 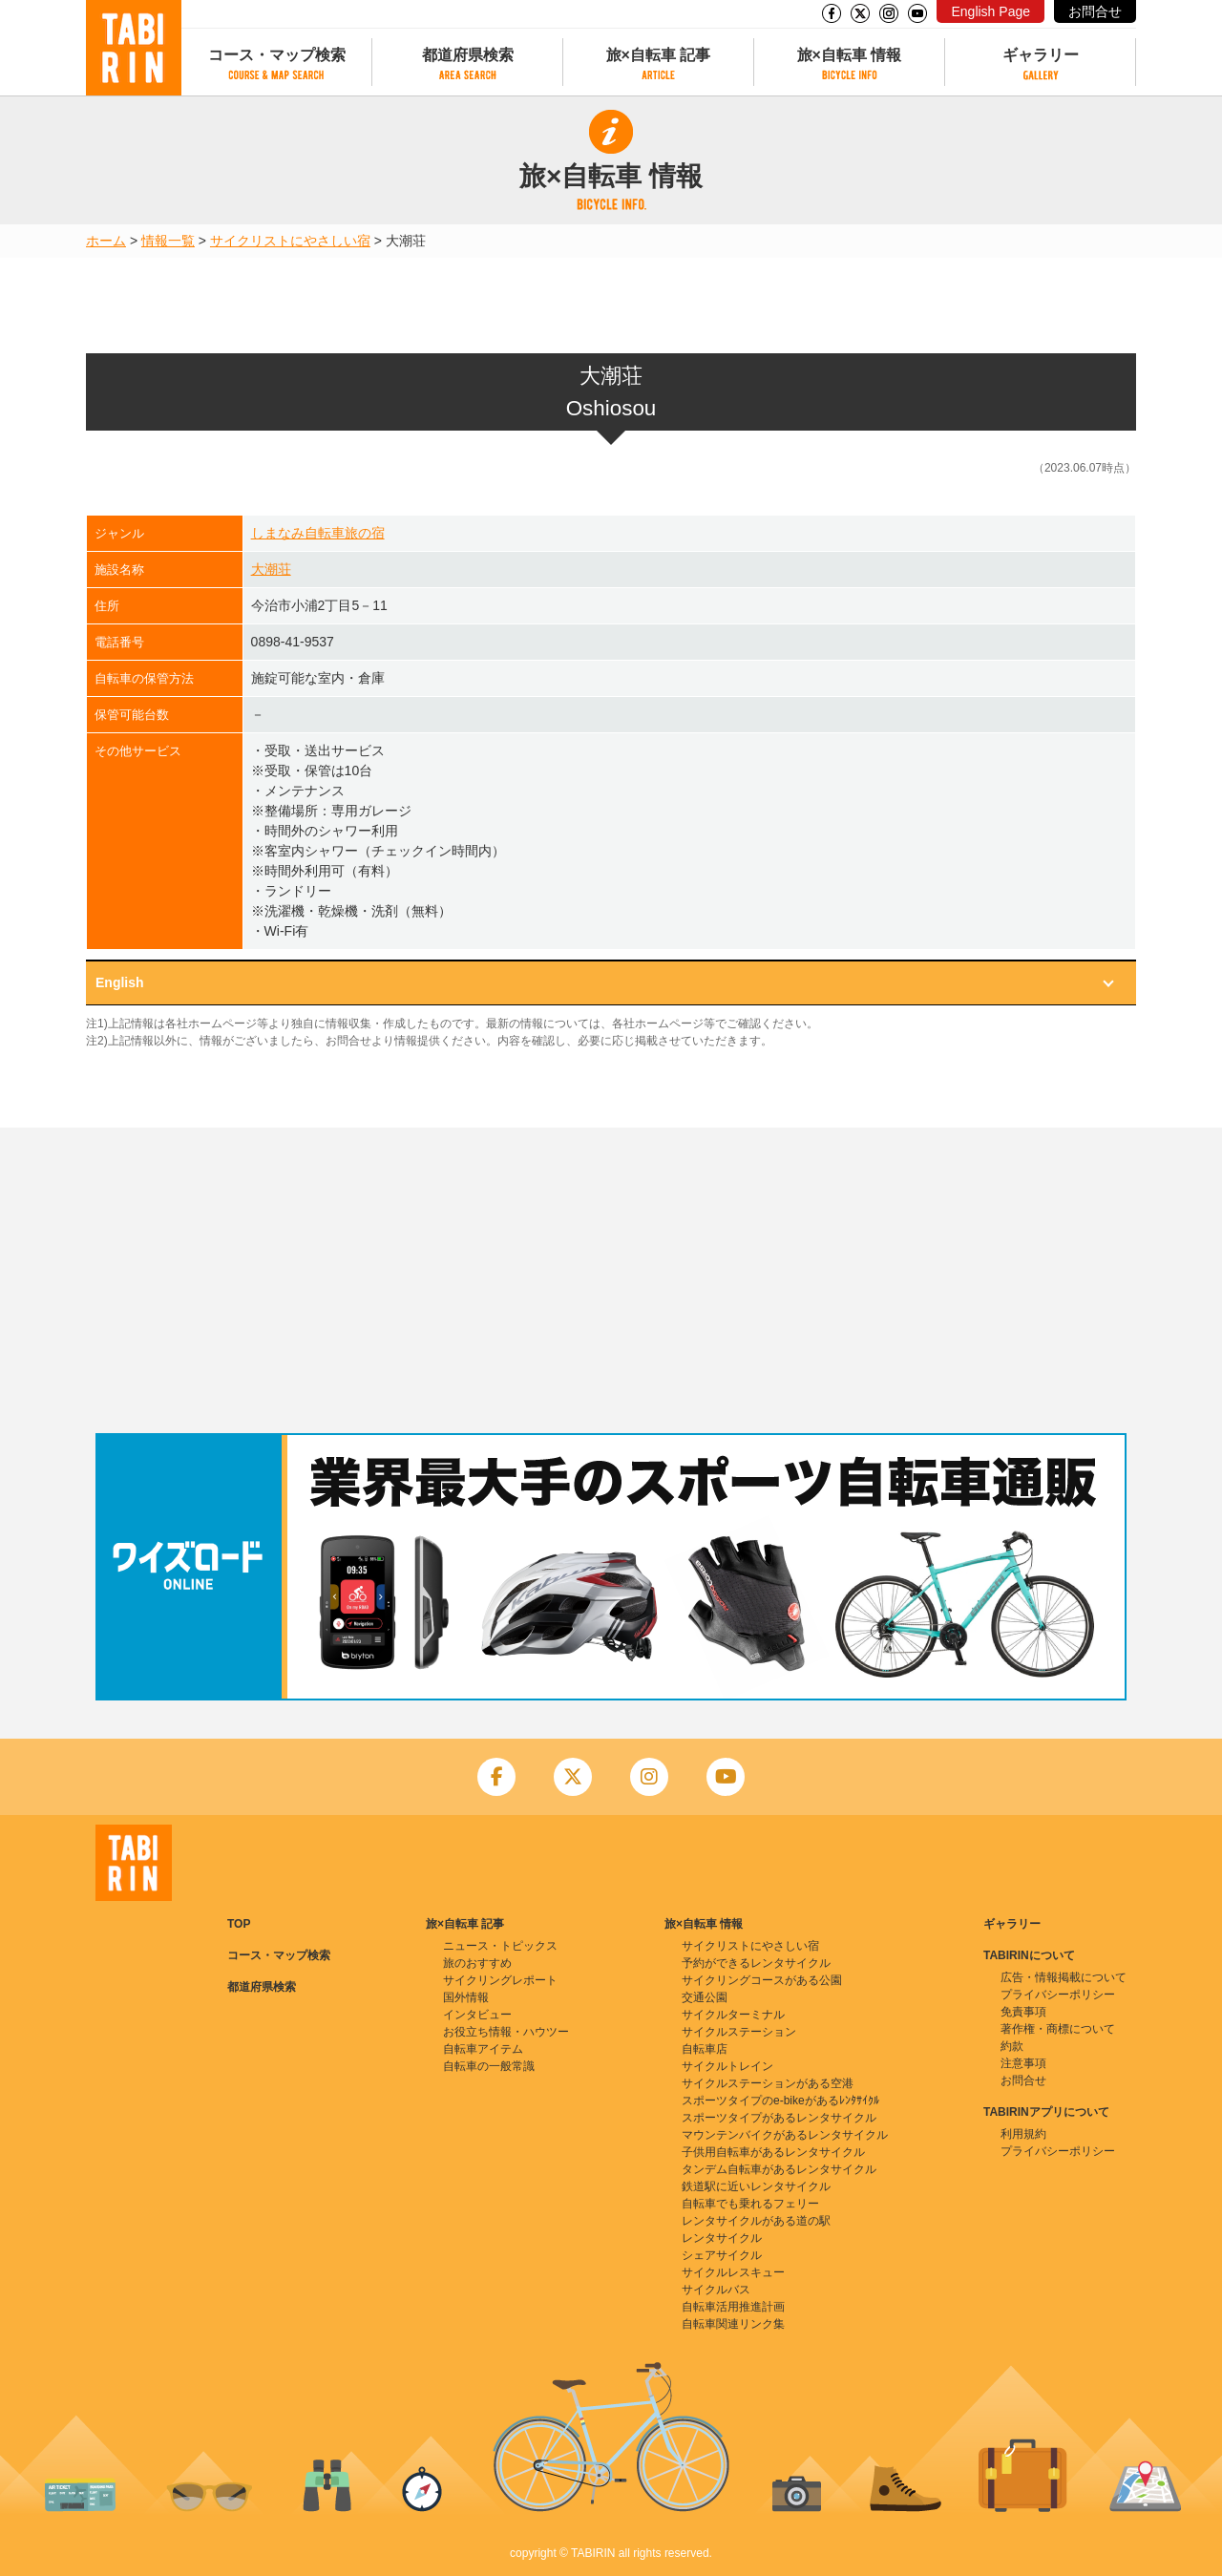 I want to click on 著作権・商標について, so click(x=1058, y=2029).